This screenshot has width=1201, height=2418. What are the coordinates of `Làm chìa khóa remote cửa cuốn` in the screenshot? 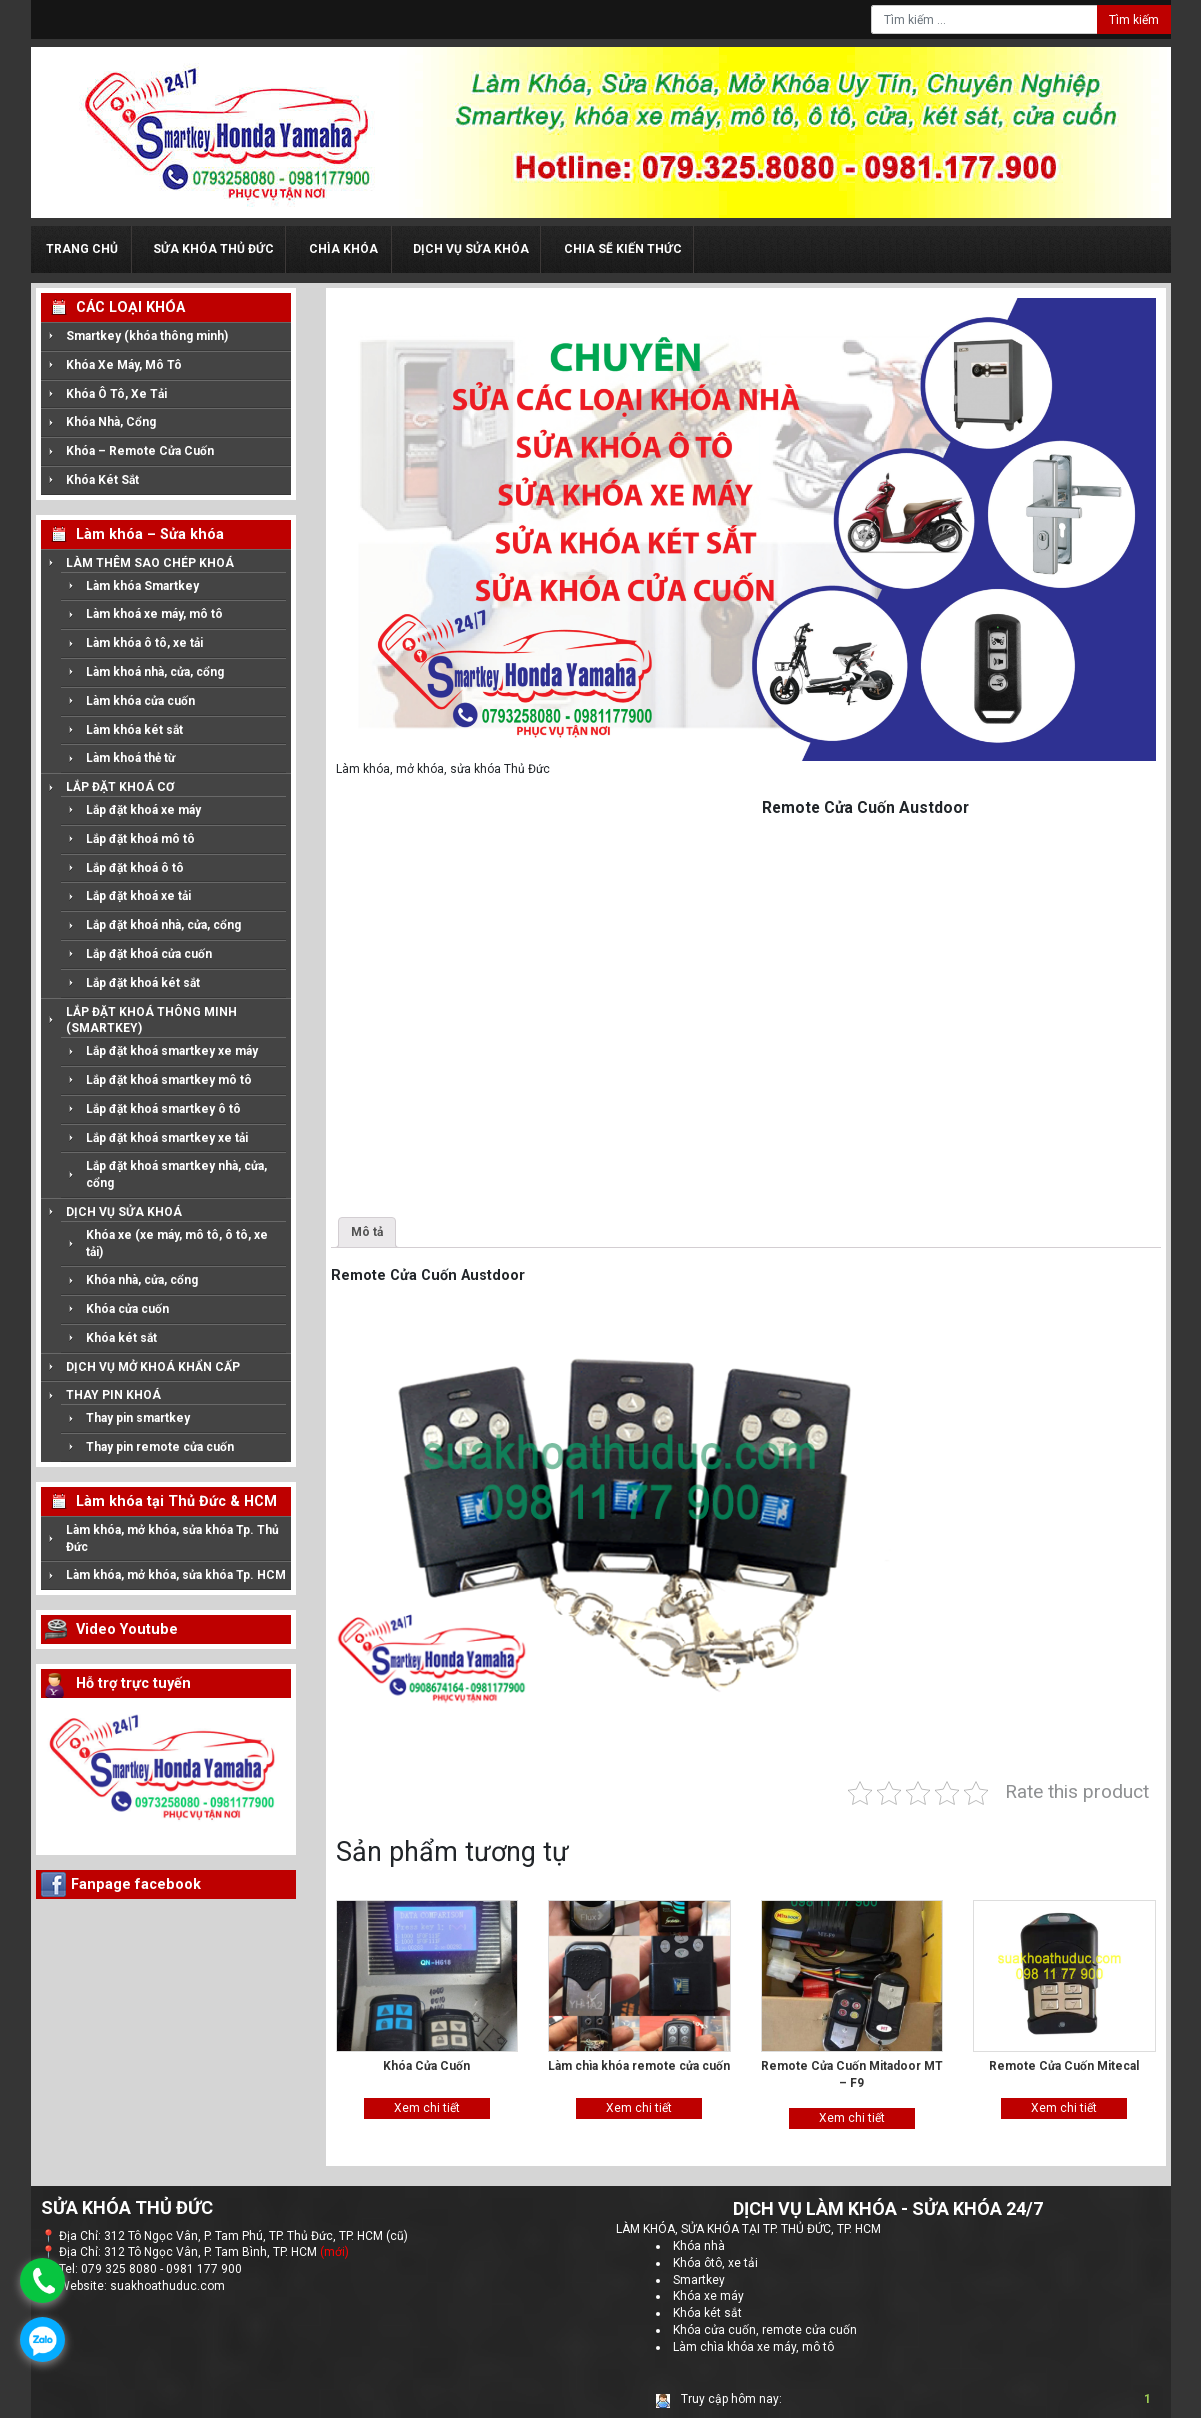 It's located at (639, 2066).